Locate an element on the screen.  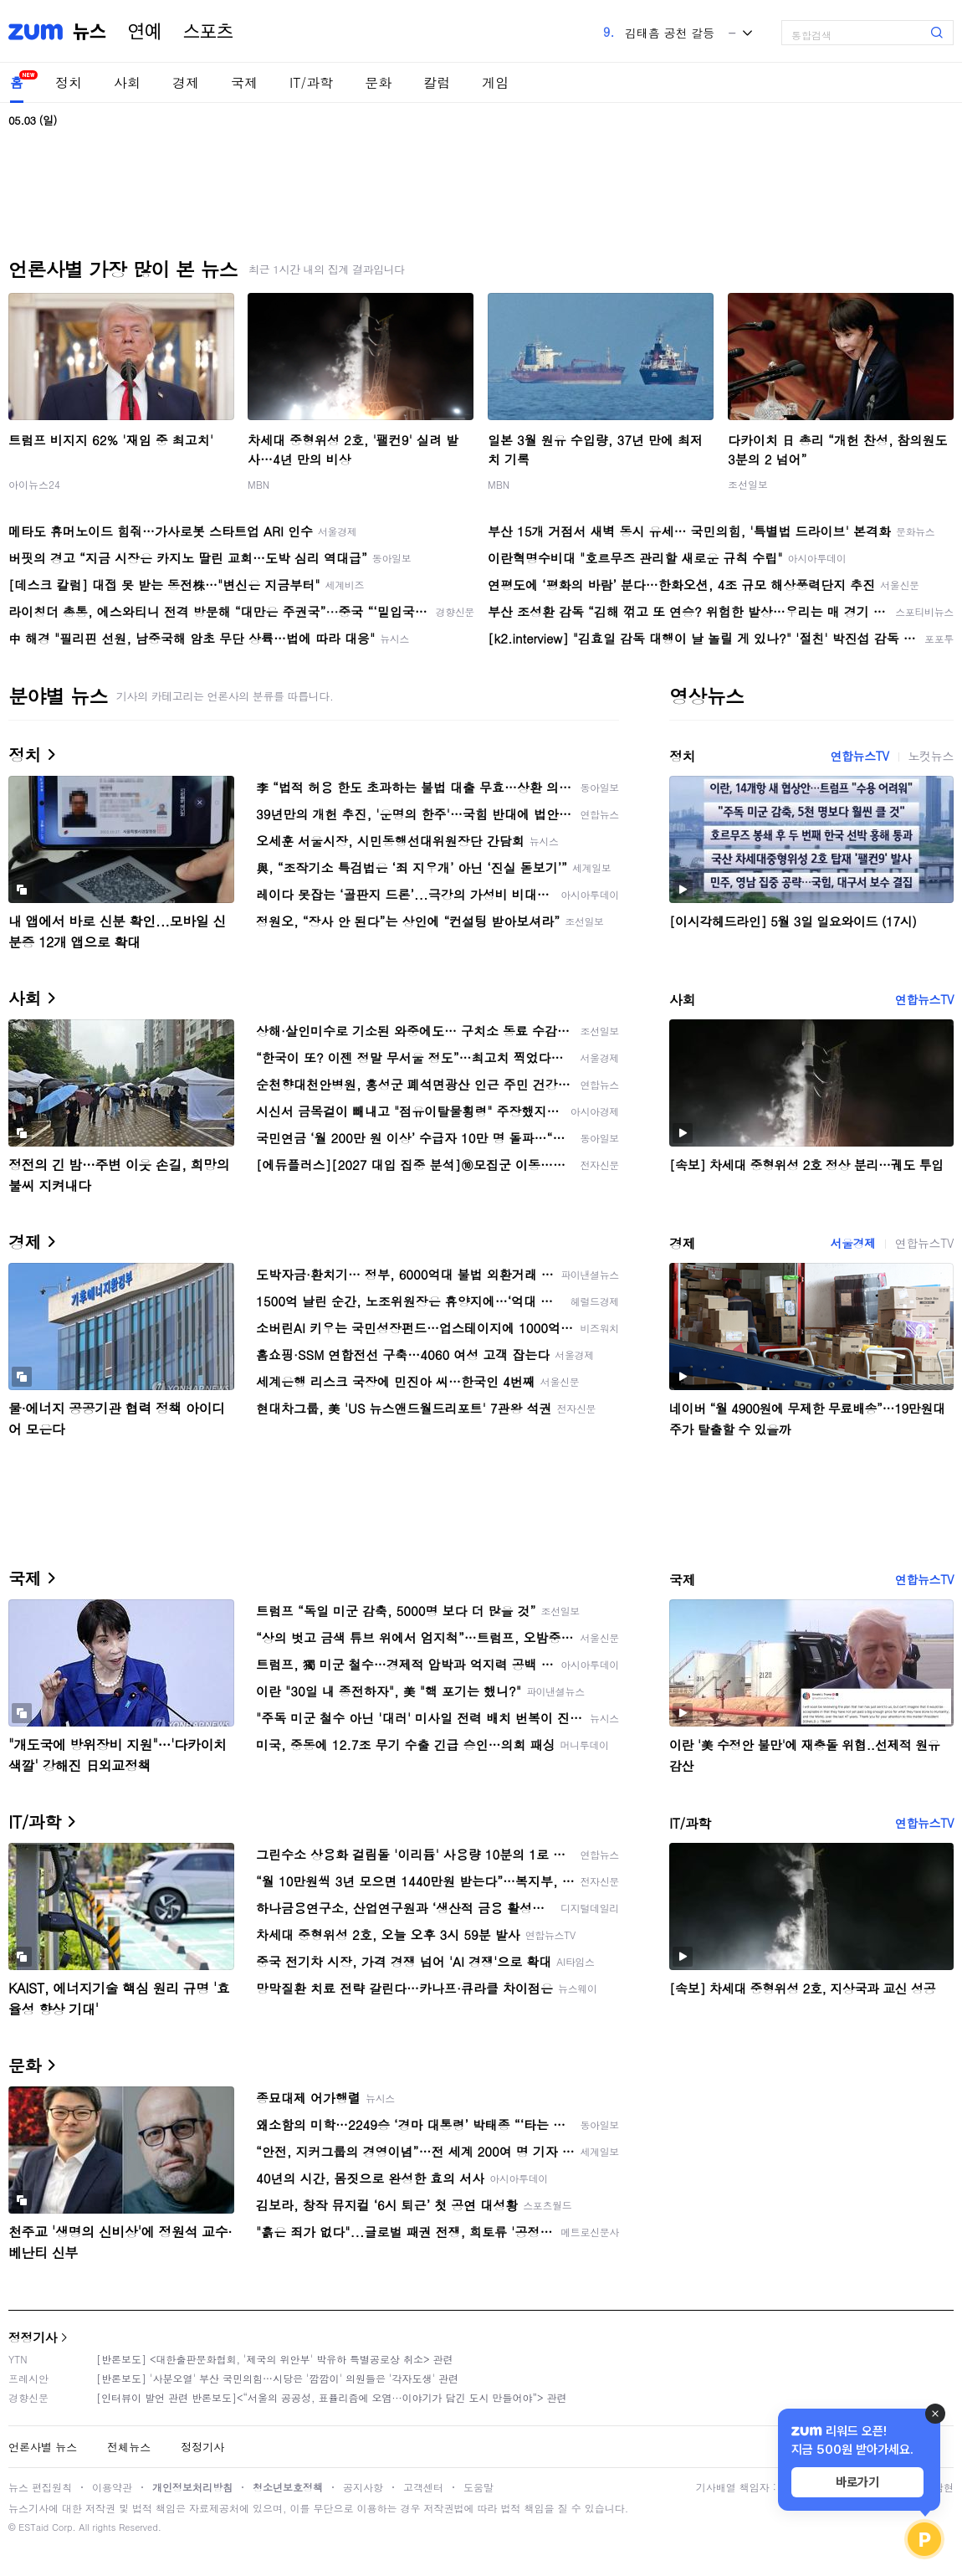
[반론보도] <대한출판문화협회, '제국의 위안부' 박유하 특별공로상 취소> 관련 is located at coordinates (274, 2359).